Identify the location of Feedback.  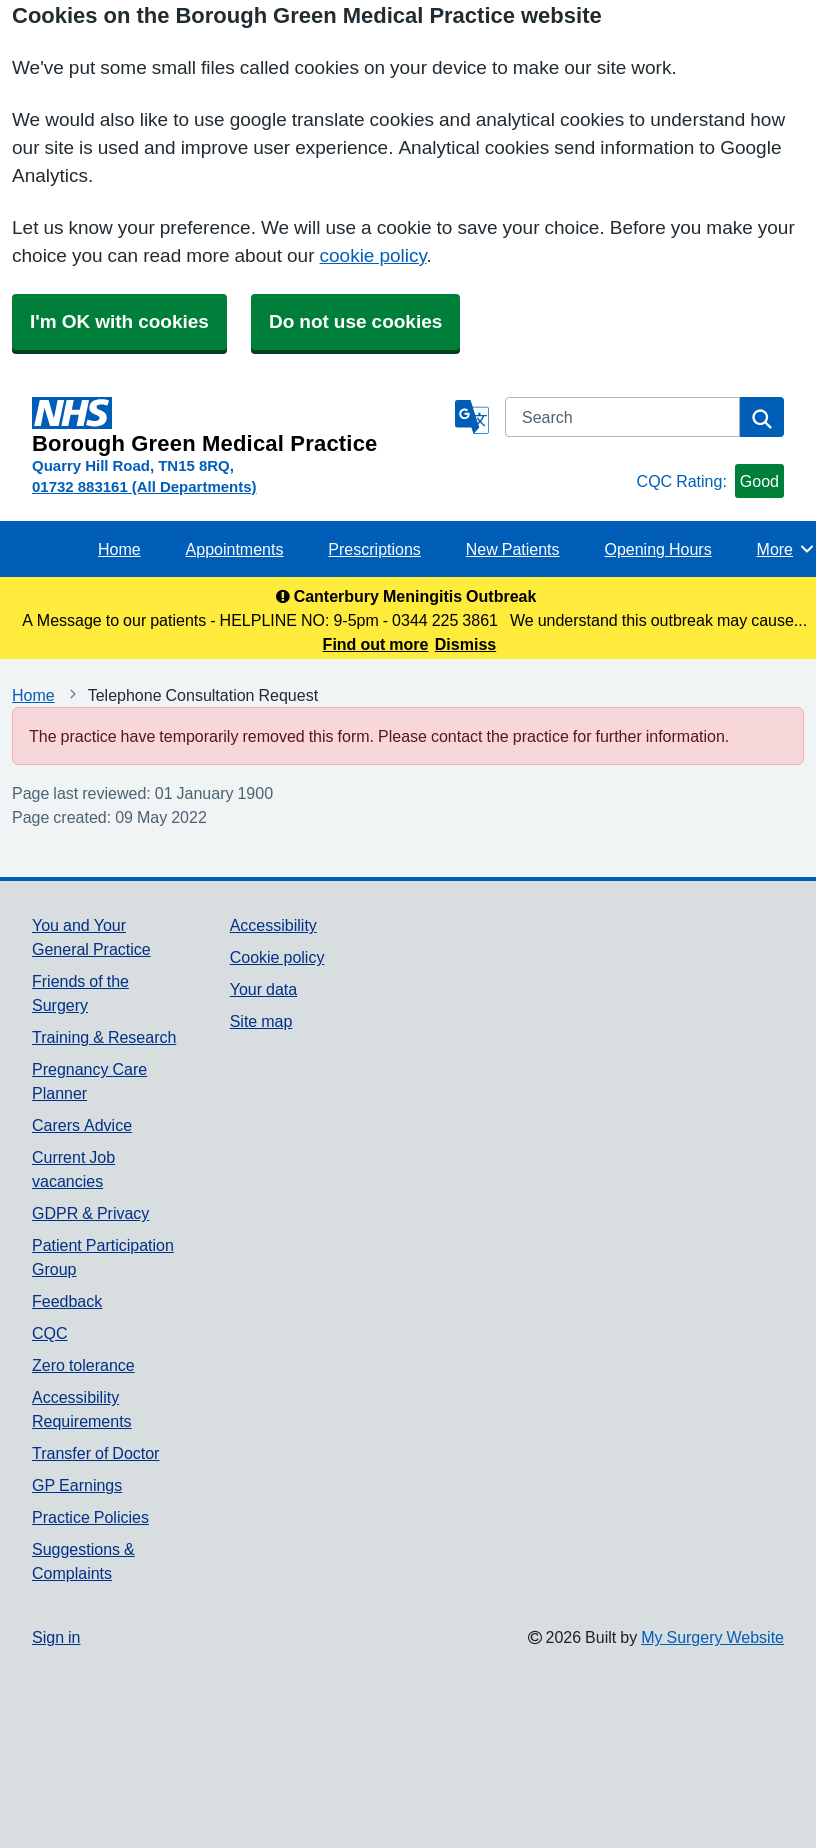
(67, 1301).